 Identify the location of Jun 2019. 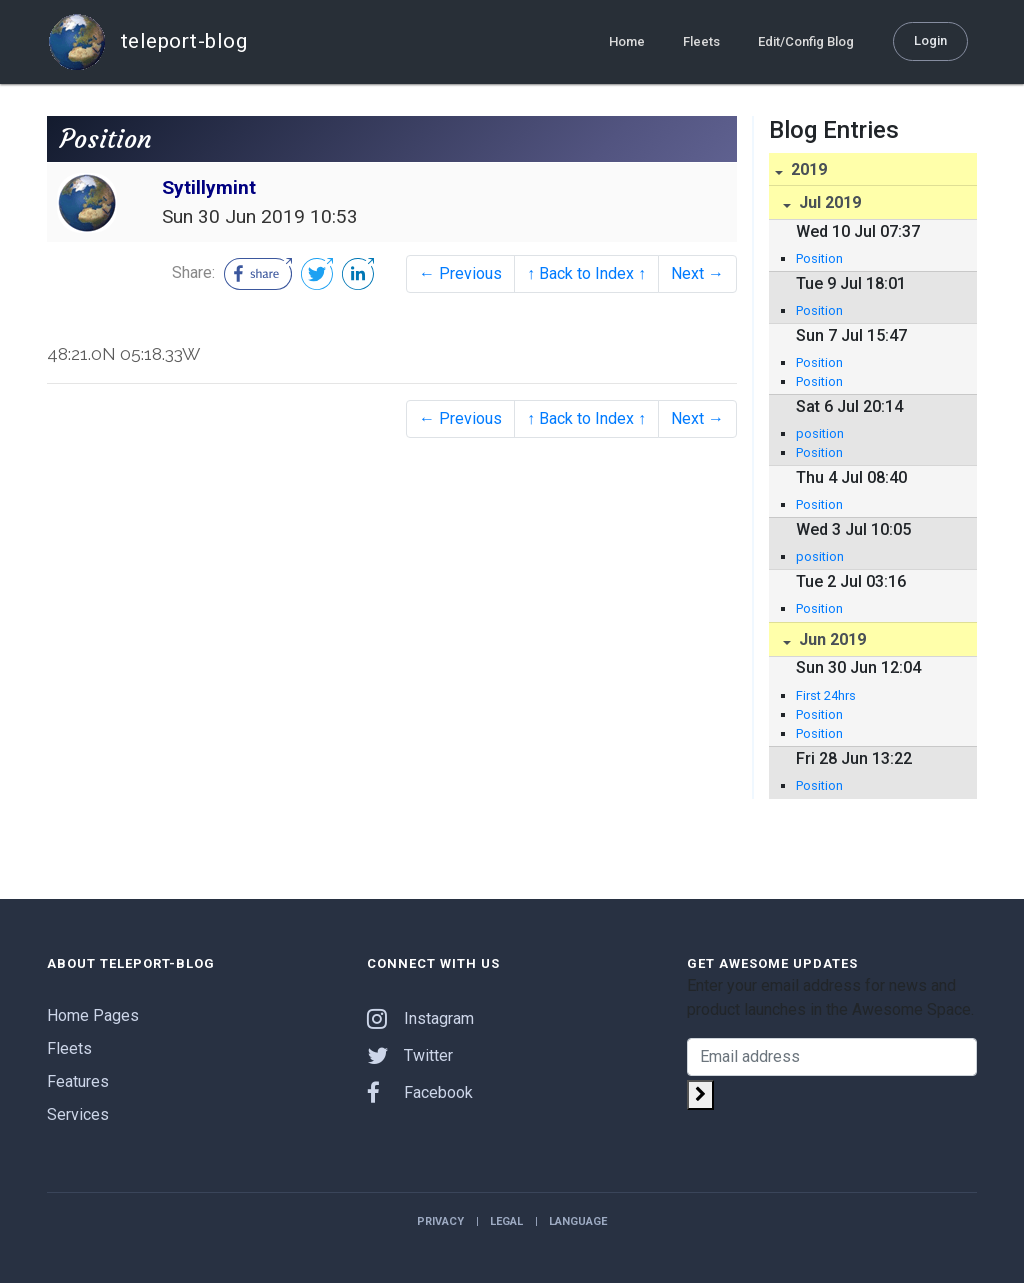
(830, 639).